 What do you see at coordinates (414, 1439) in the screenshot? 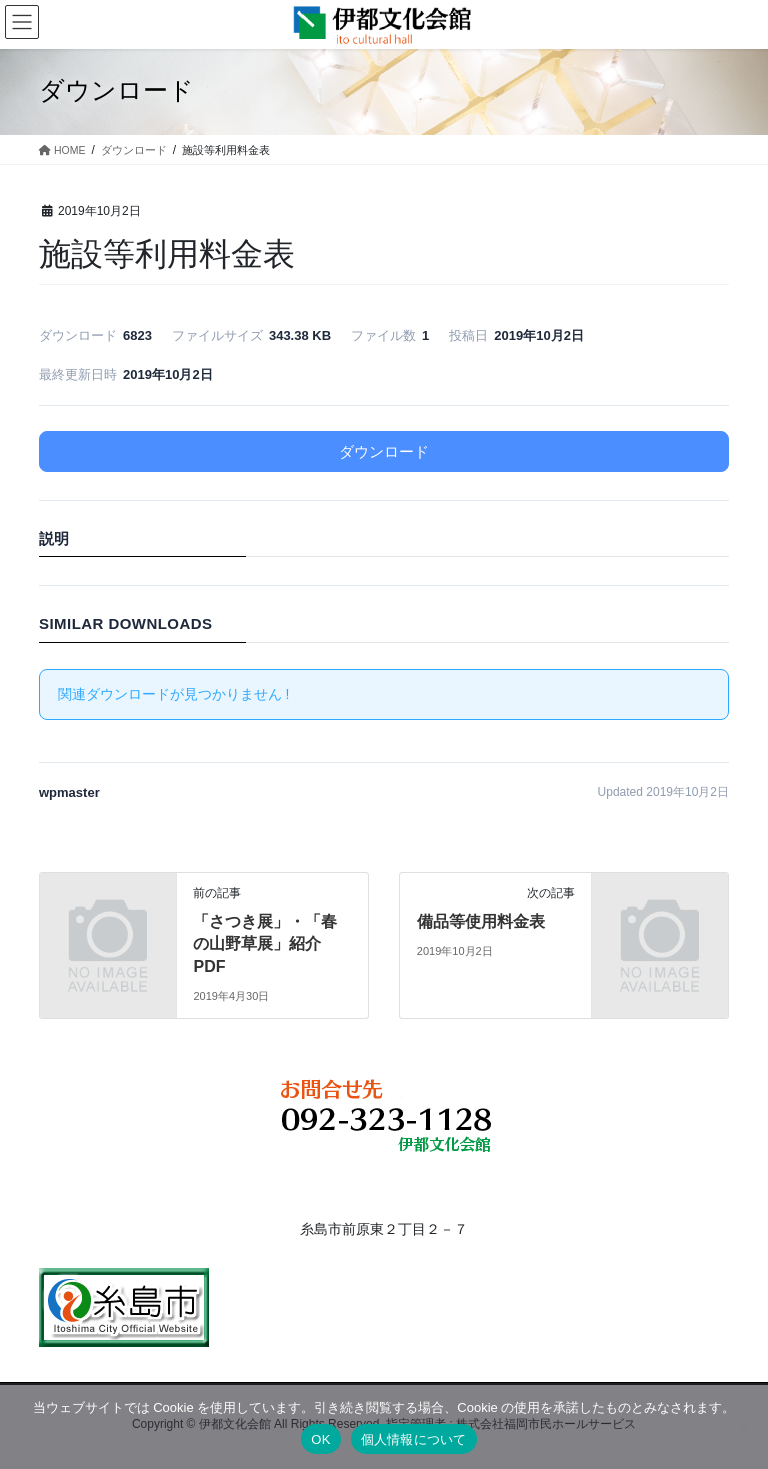
I see `個人情報について` at bounding box center [414, 1439].